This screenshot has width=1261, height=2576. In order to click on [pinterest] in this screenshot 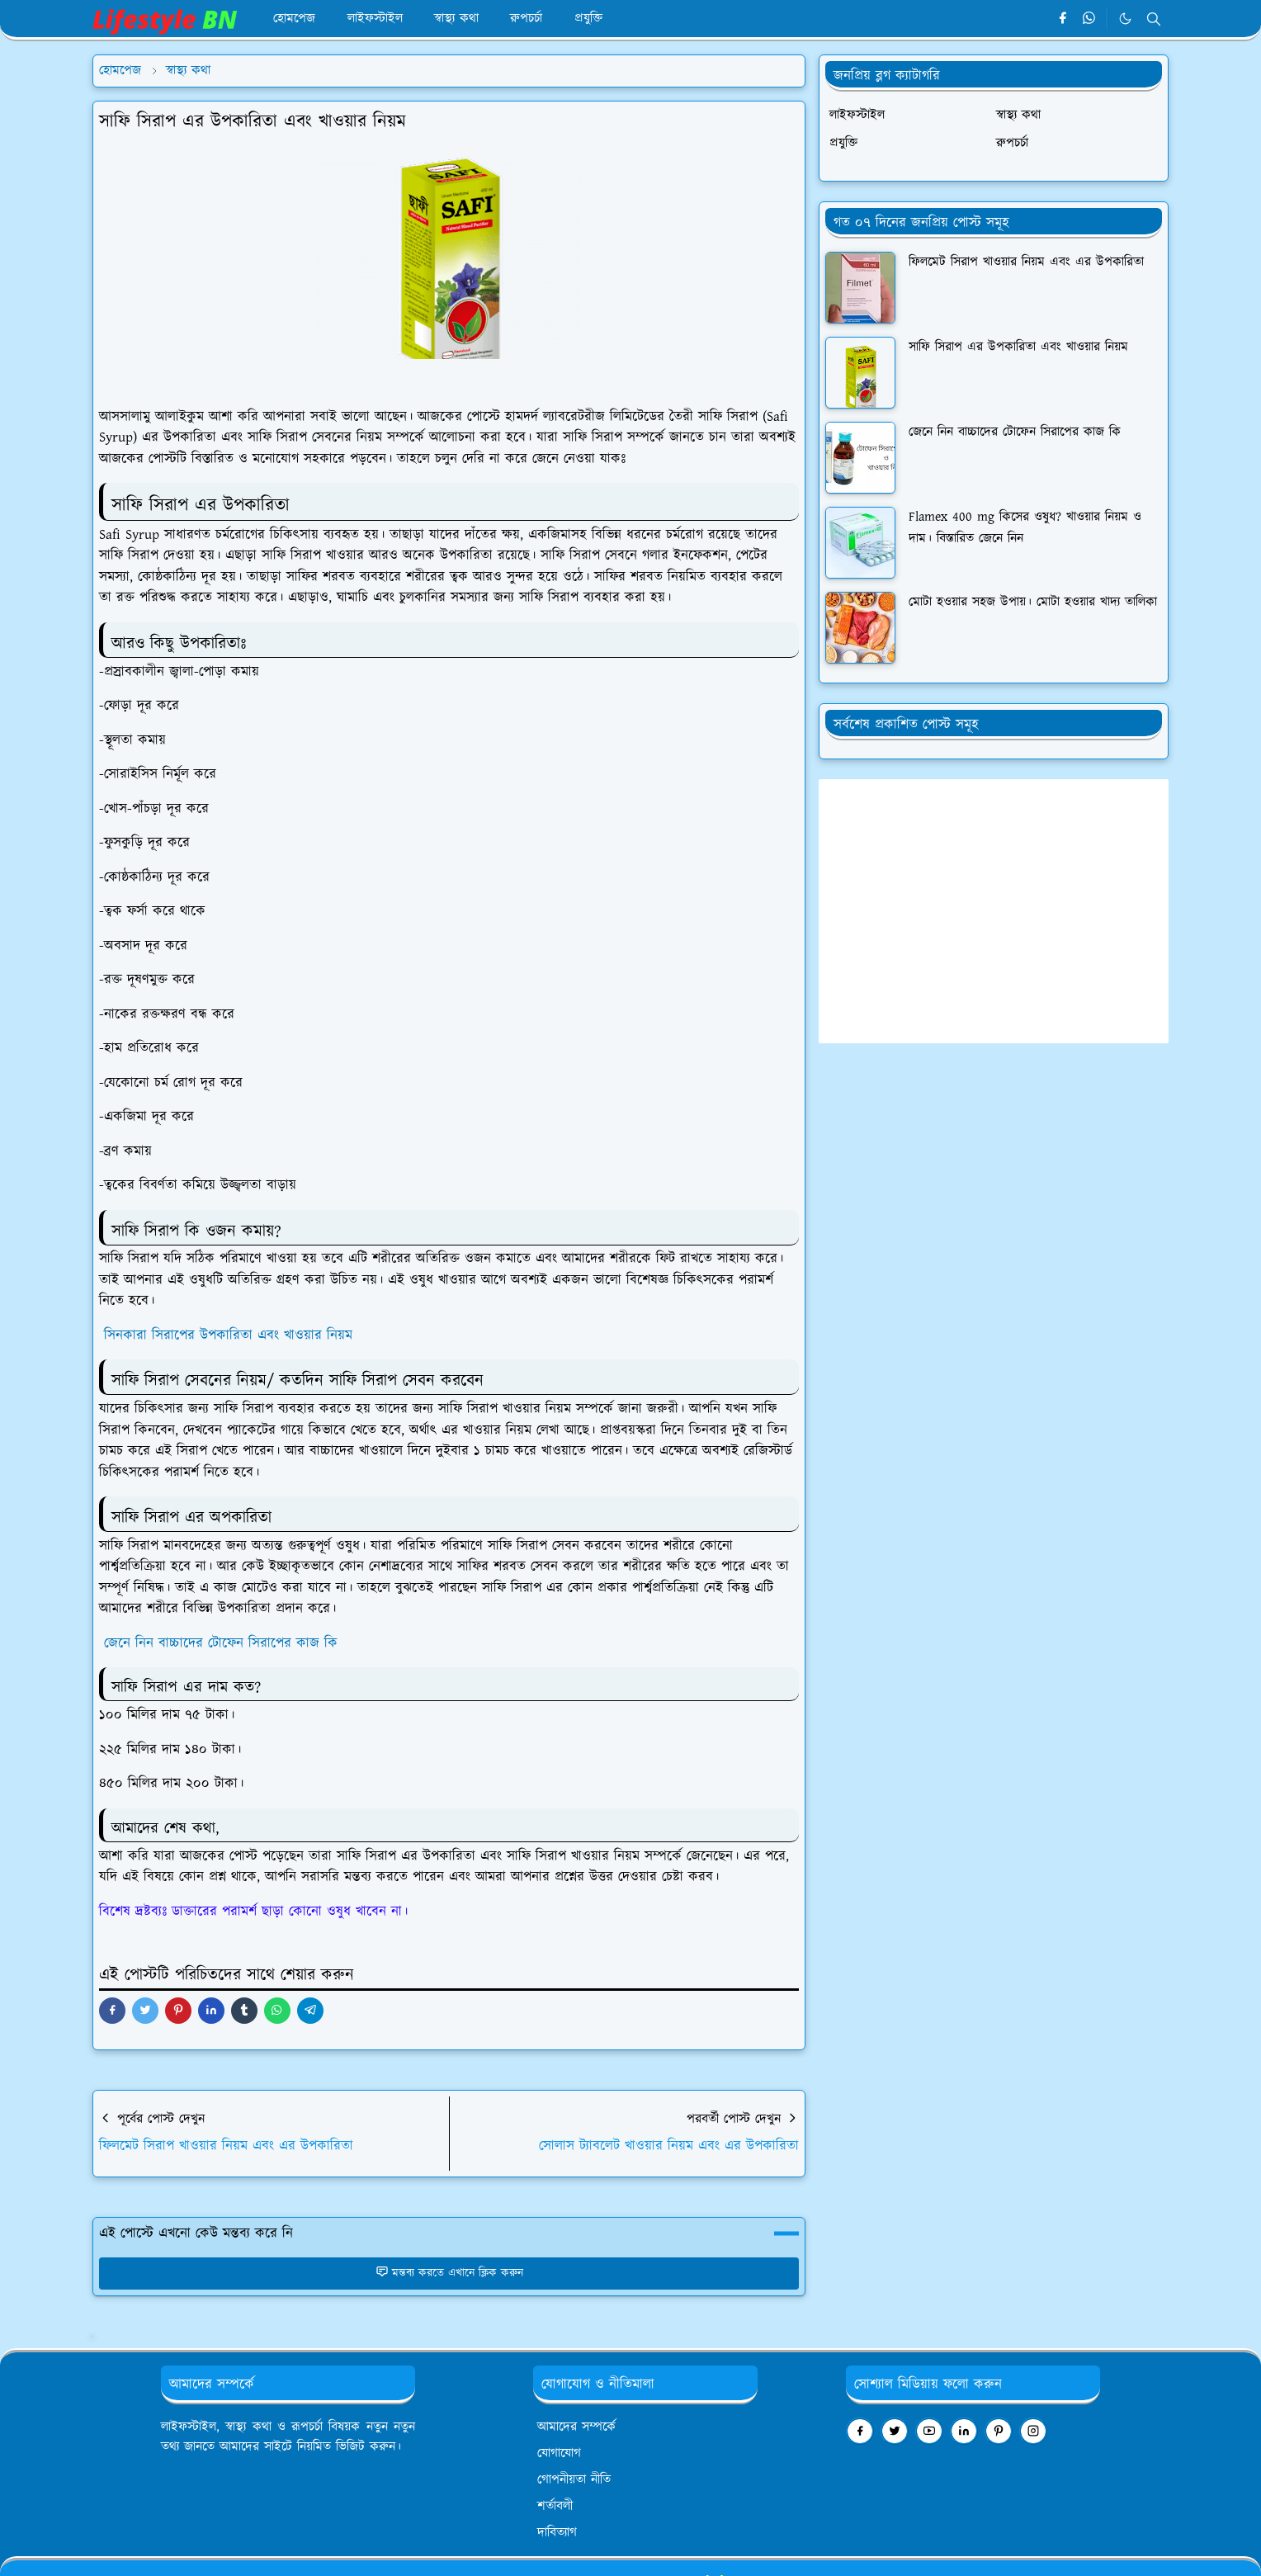, I will do `click(999, 2431)`.